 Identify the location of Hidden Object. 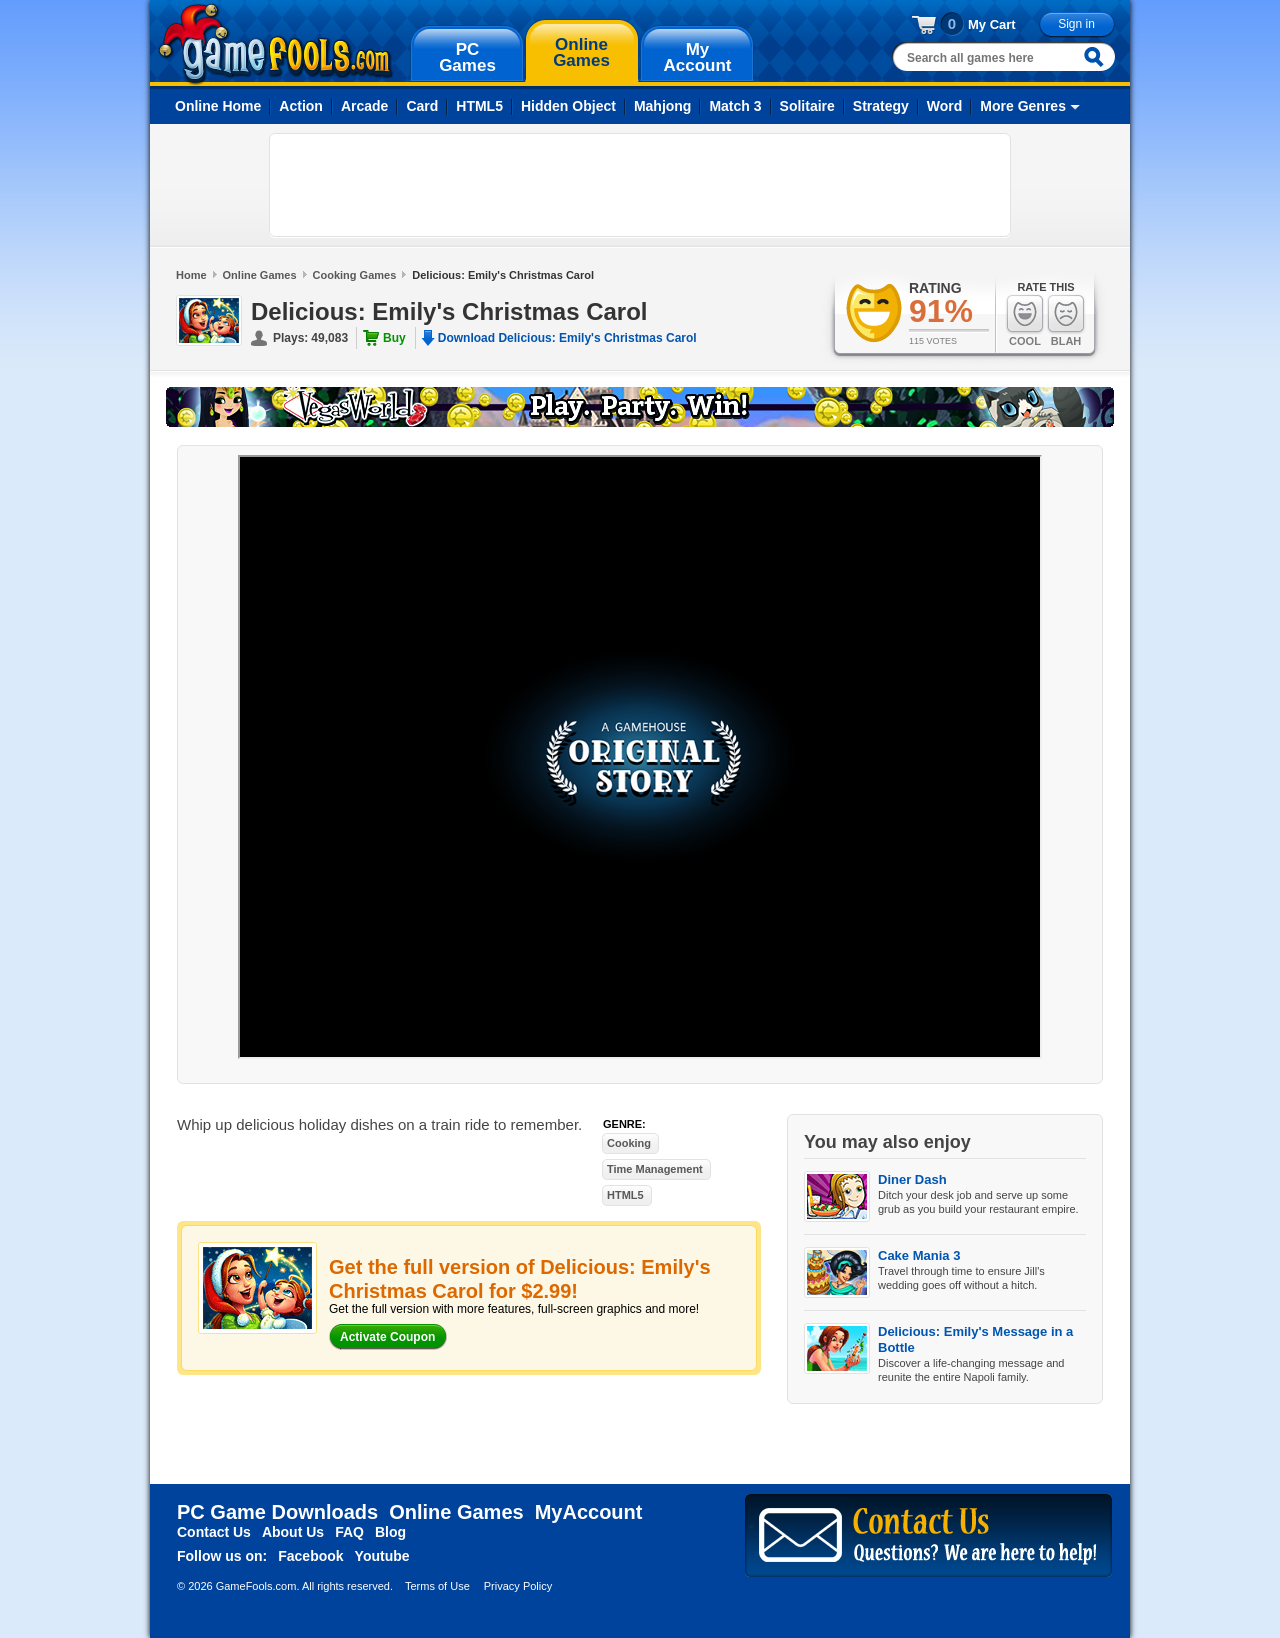
(568, 106).